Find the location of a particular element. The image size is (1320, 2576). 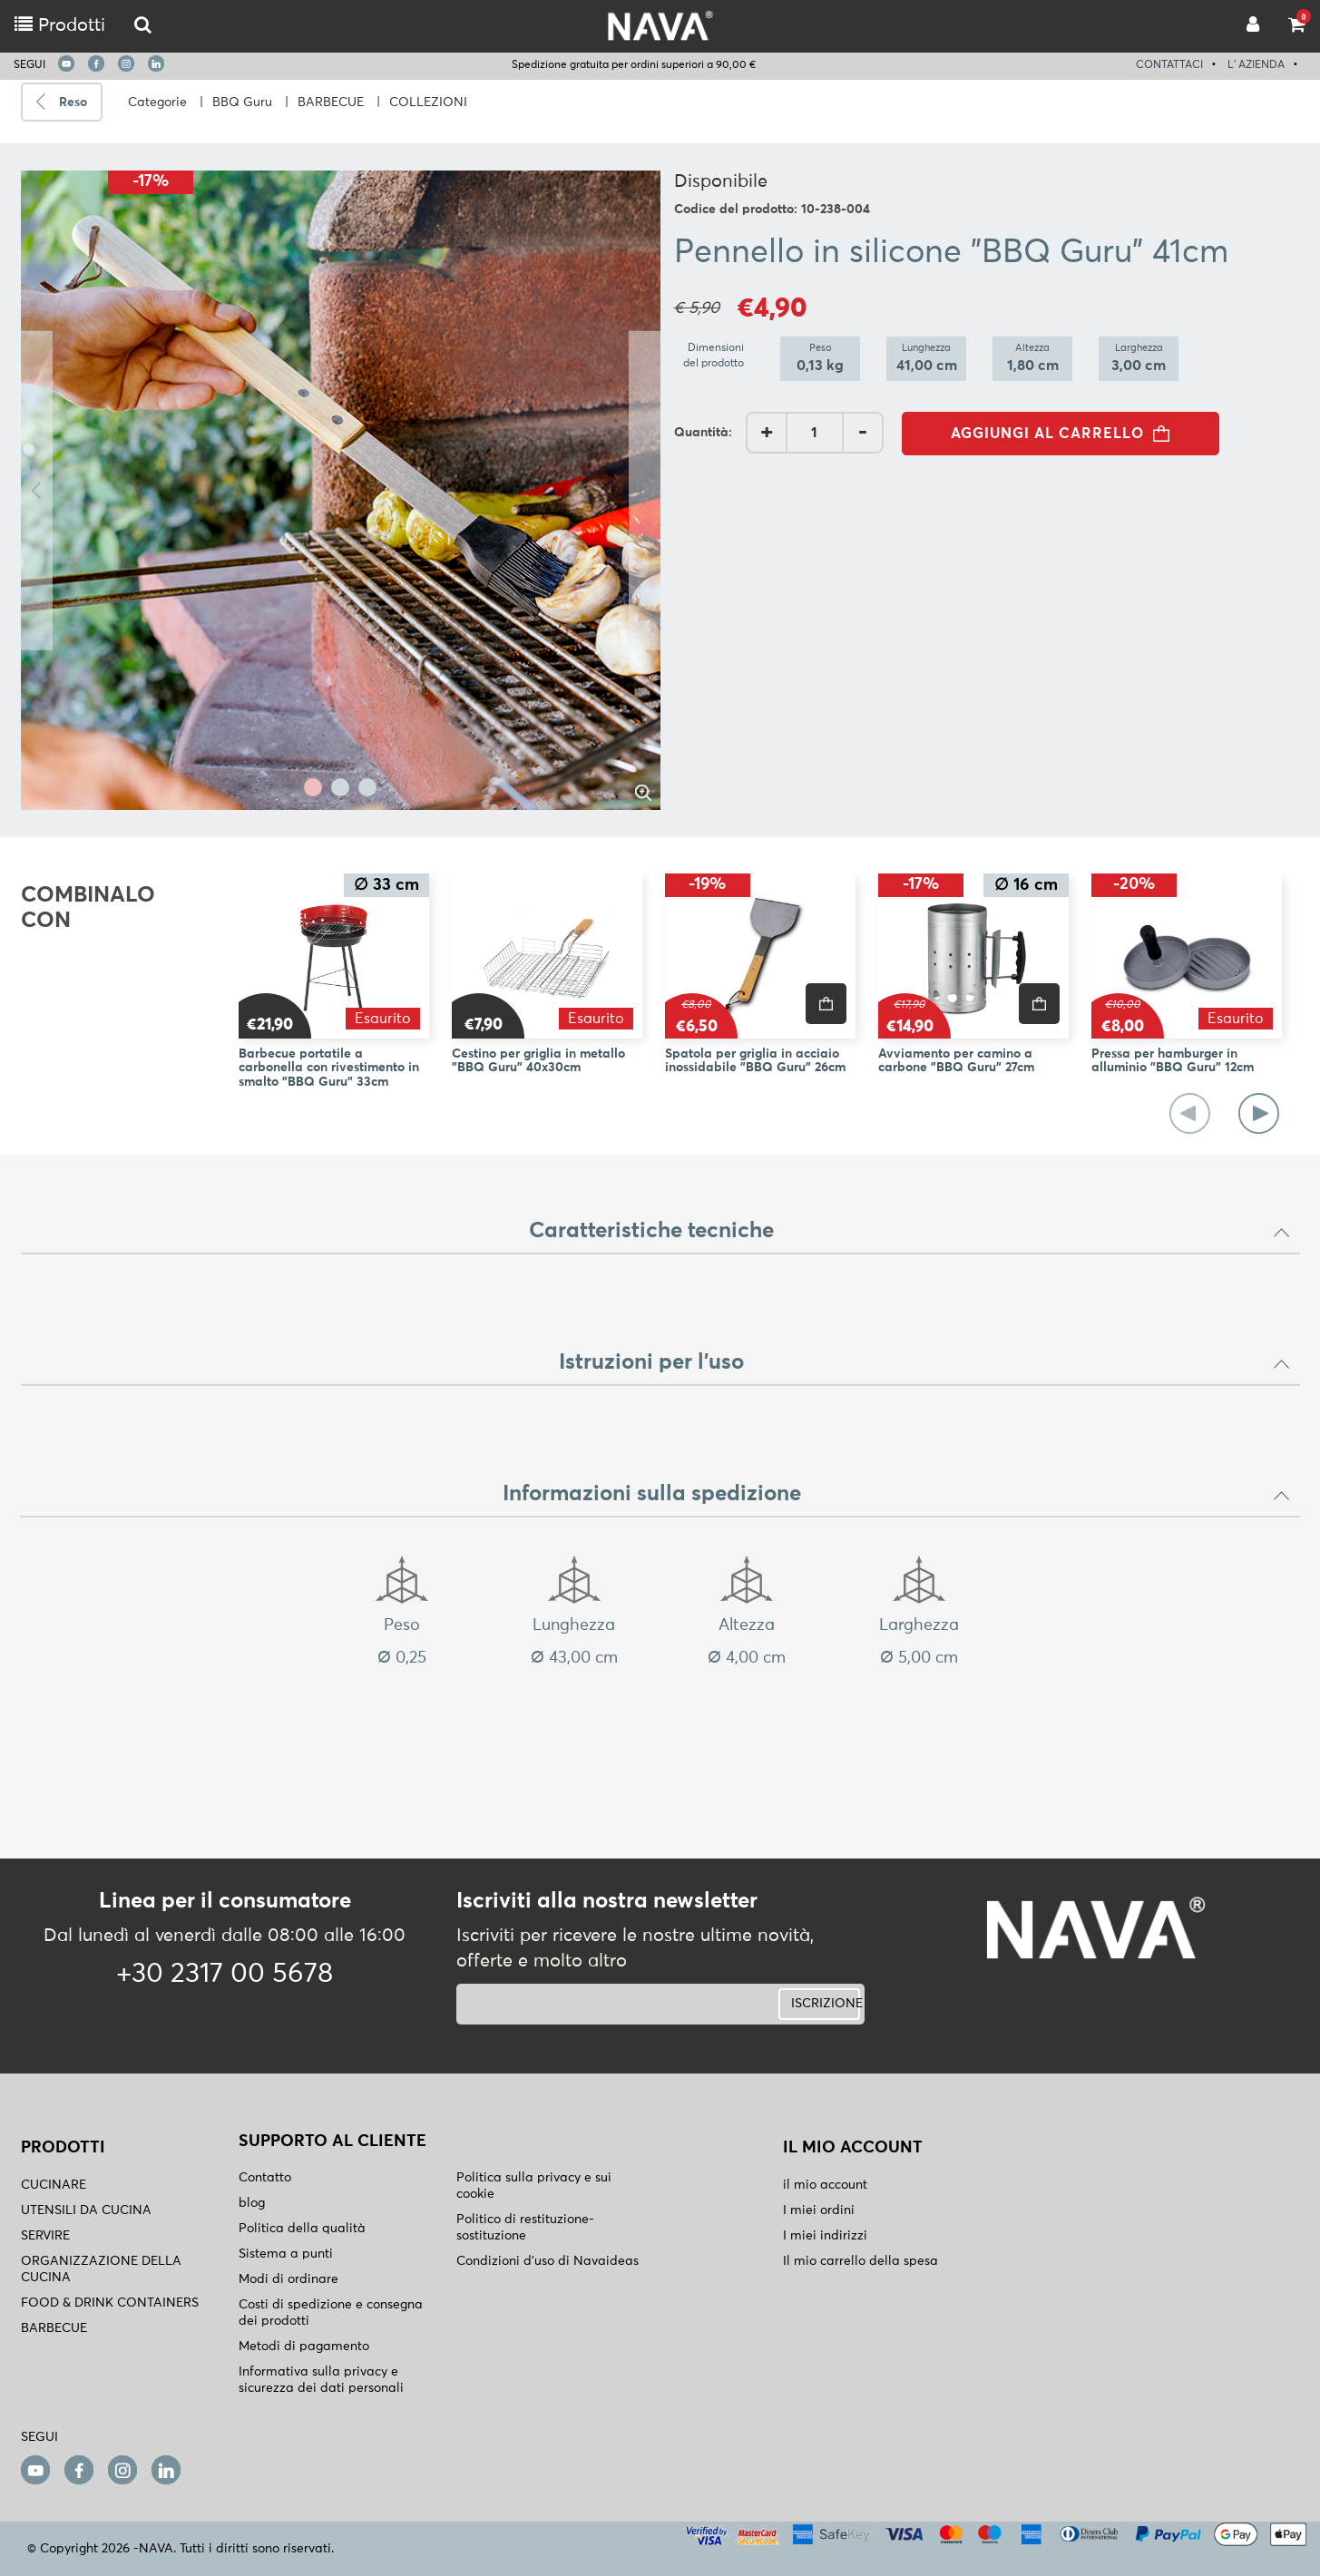

[price] is located at coordinates (826, 1003).